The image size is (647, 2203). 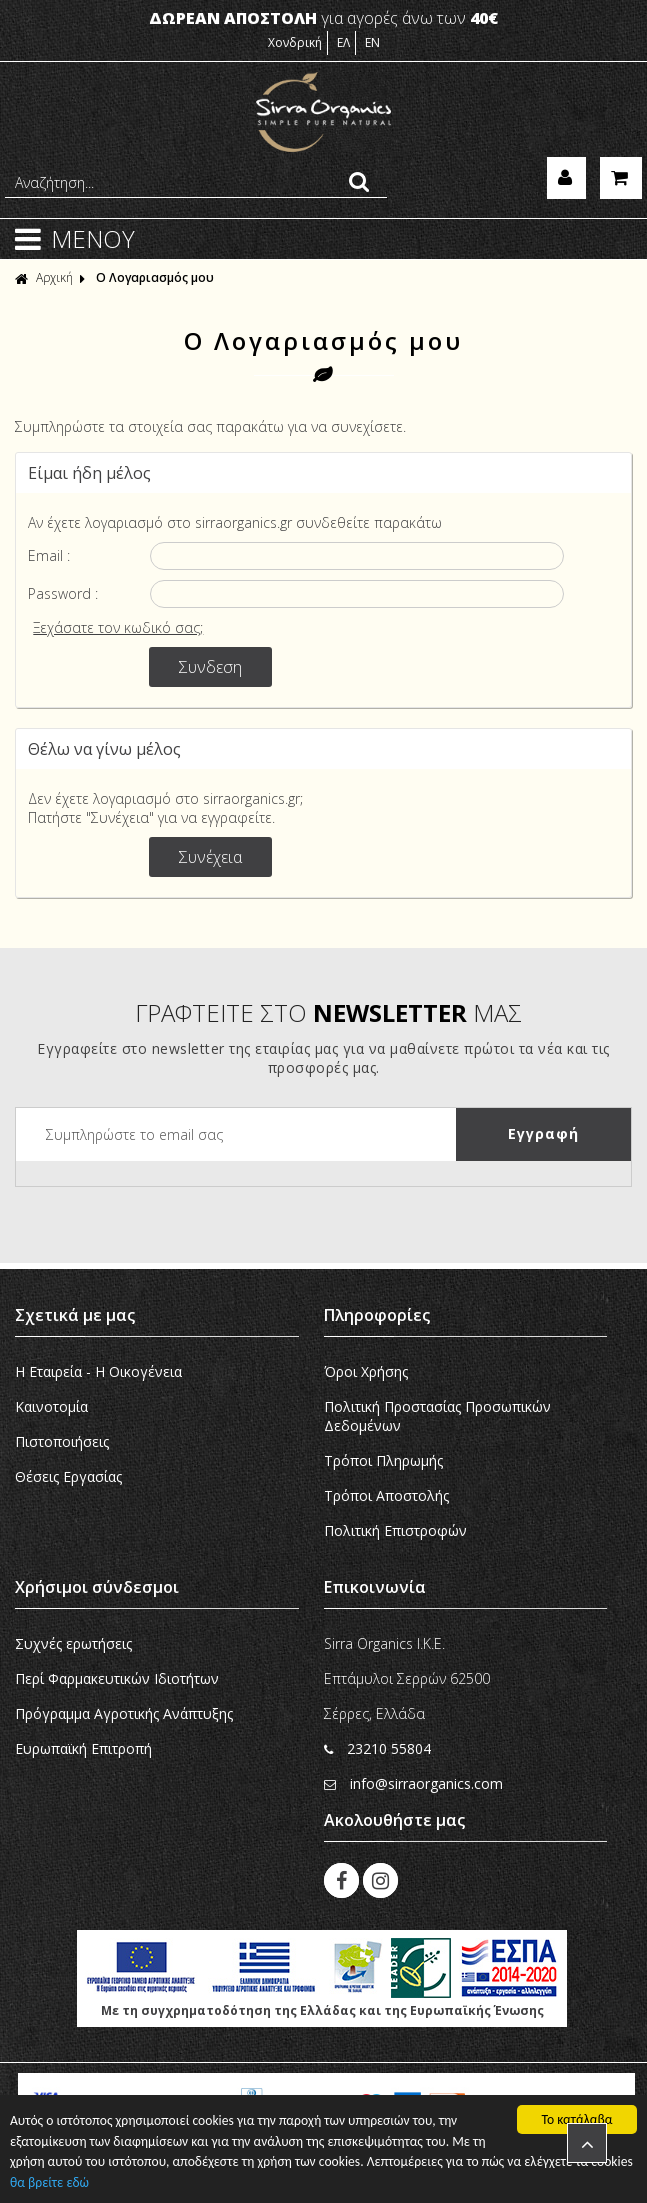 I want to click on ΓΡΑΦΤΕΙΤΕ ΣΤΟ ΜΑΣ, so click(x=328, y=1012).